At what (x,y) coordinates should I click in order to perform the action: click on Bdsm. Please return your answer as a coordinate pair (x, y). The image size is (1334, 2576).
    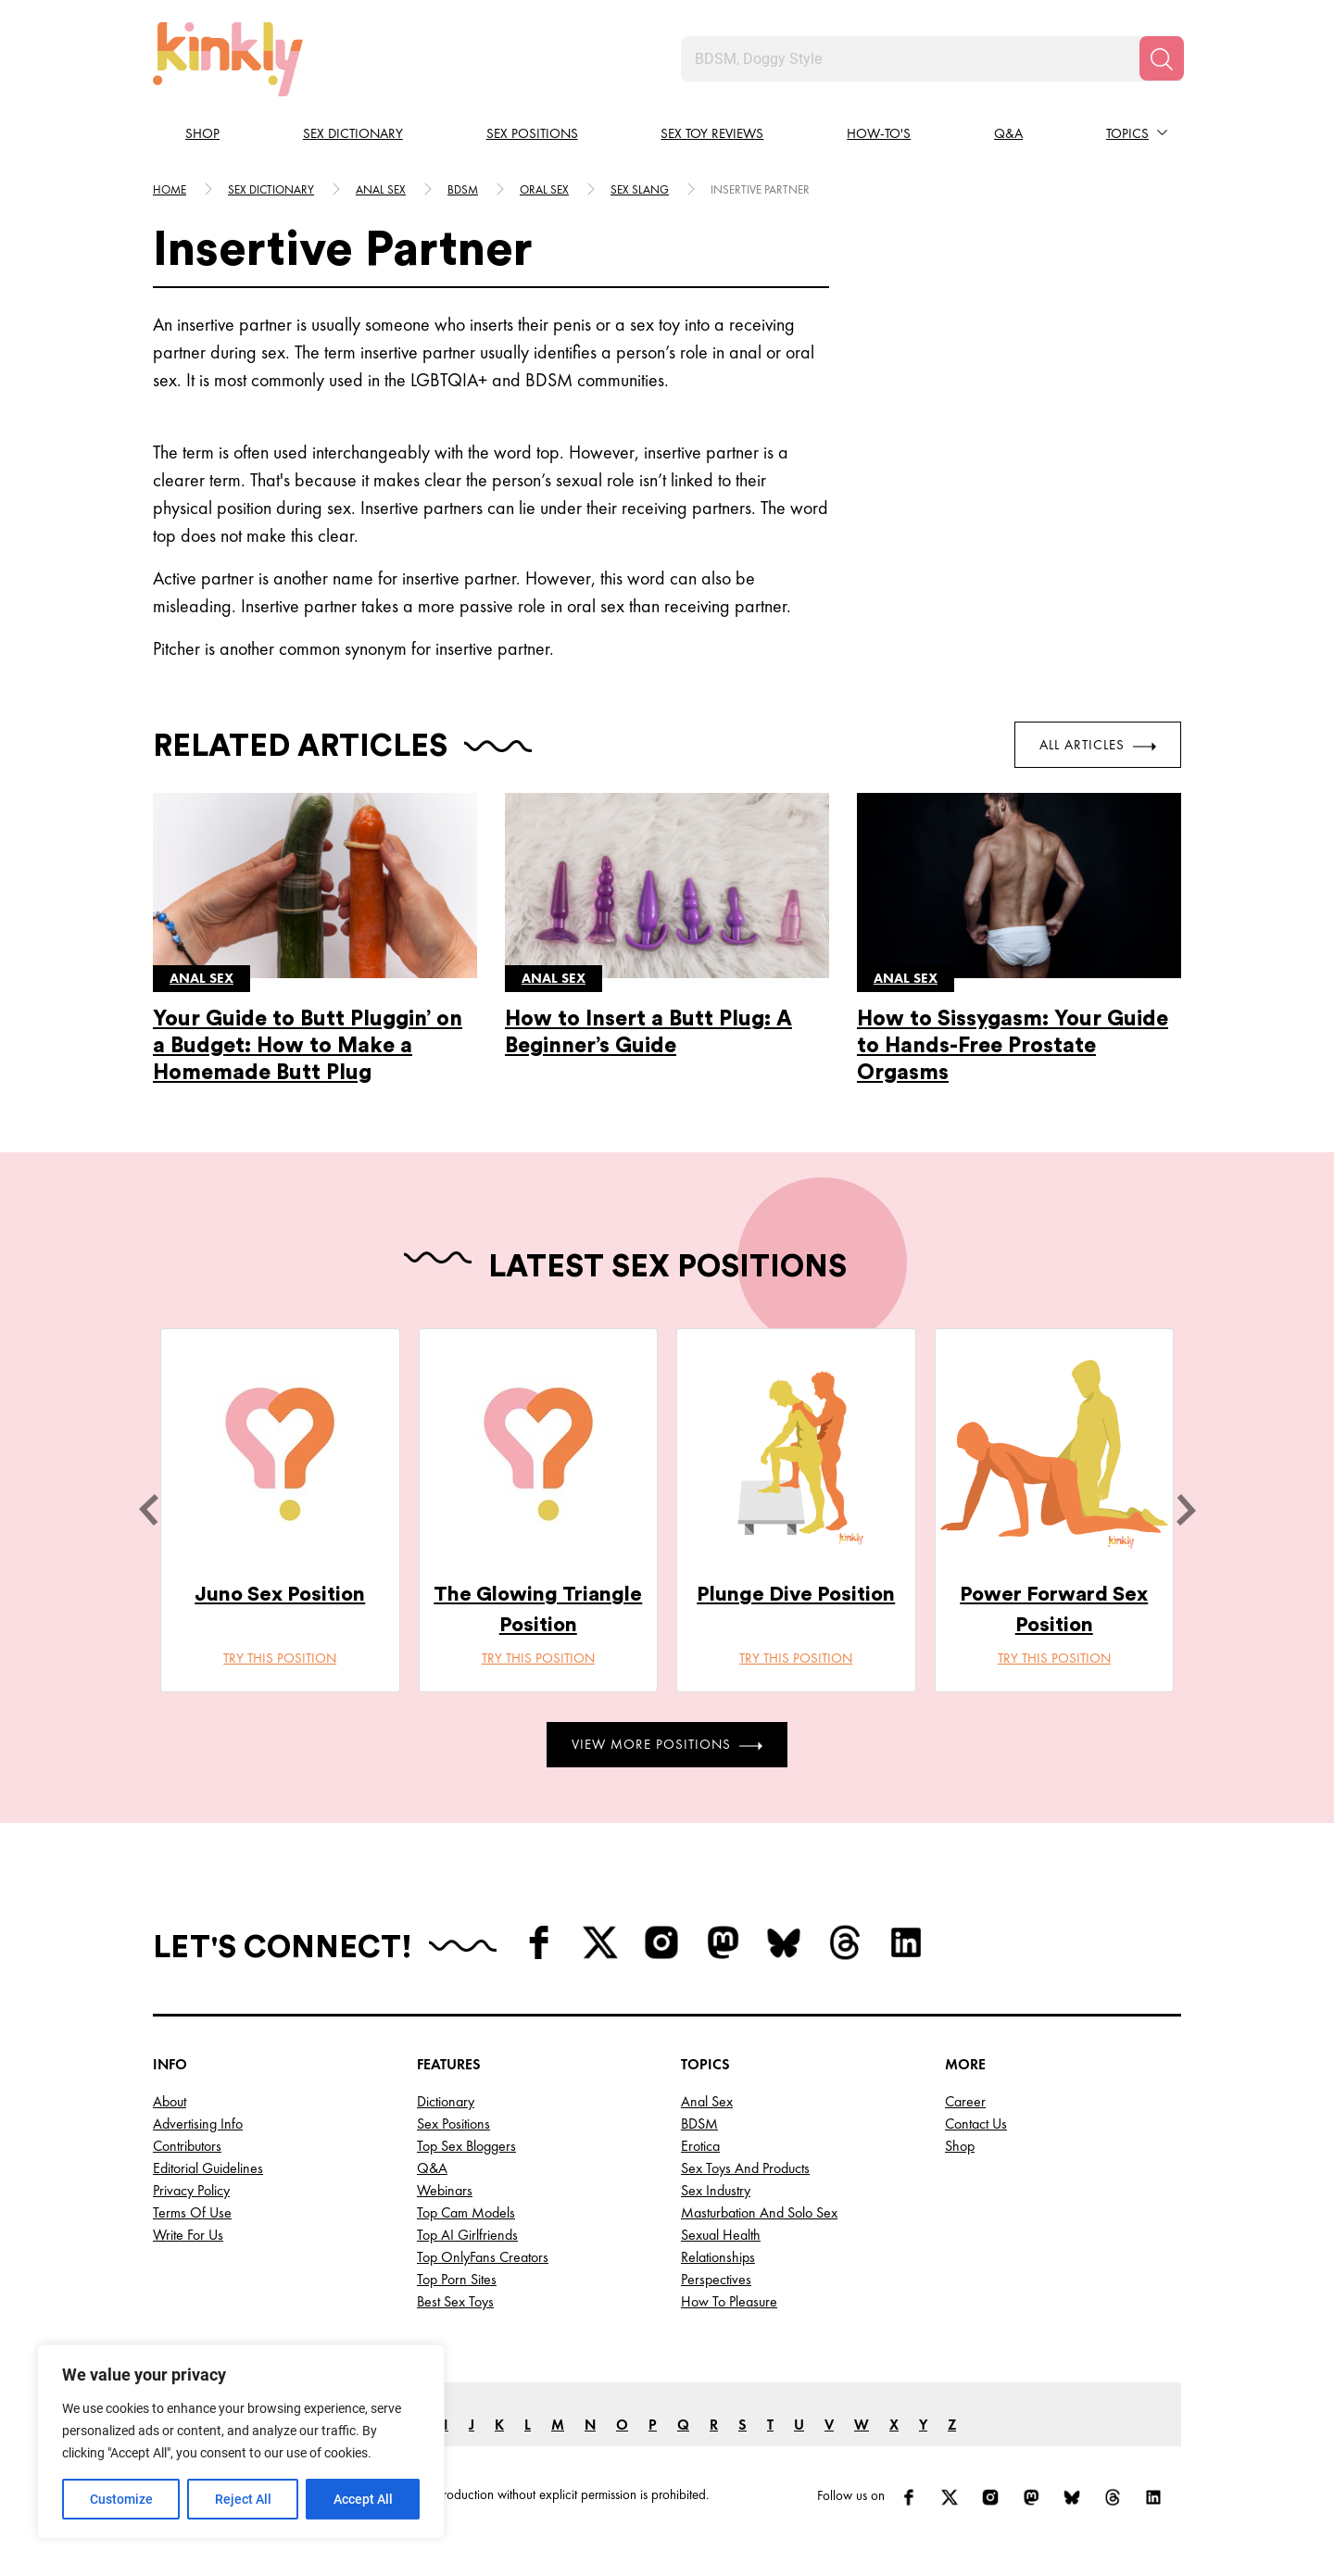
    Looking at the image, I should click on (462, 189).